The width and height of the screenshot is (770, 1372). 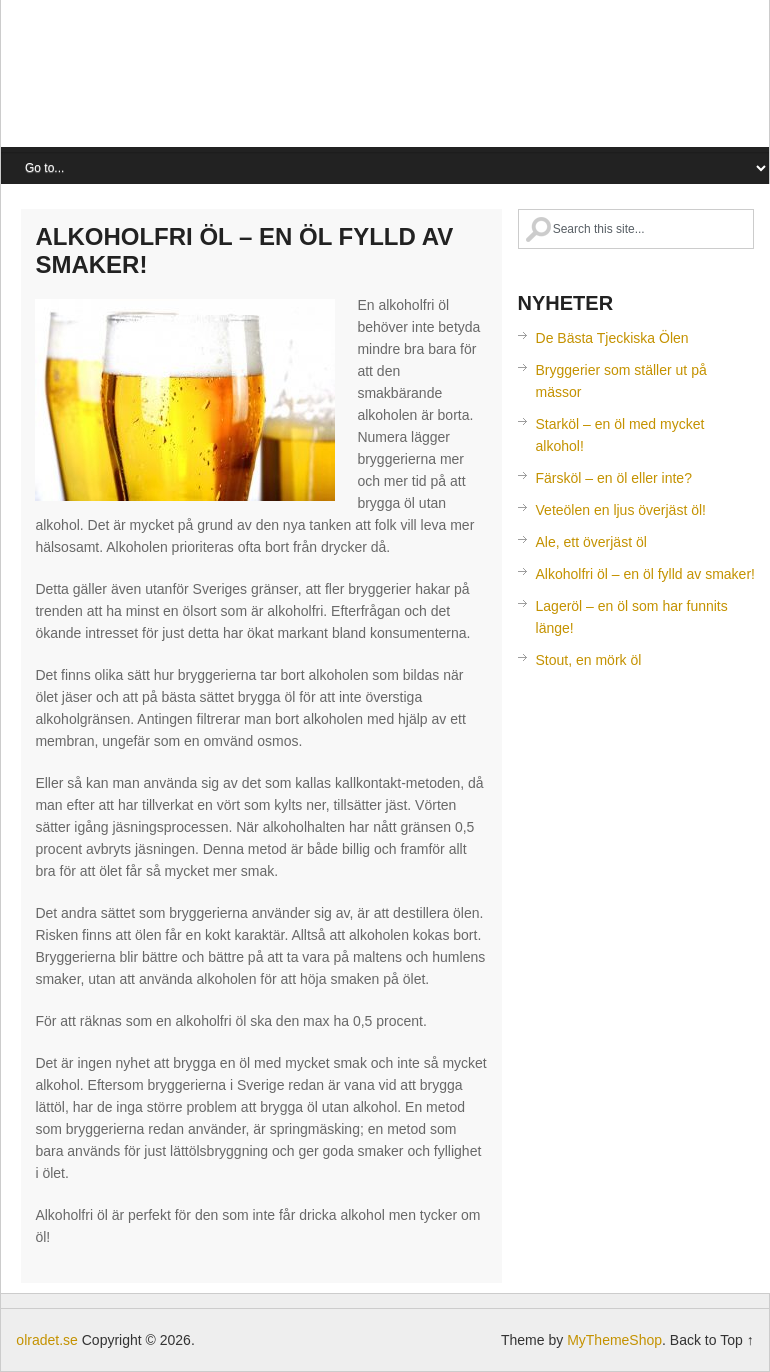 What do you see at coordinates (621, 510) in the screenshot?
I see `Veteölen en ljus överjäst öl!` at bounding box center [621, 510].